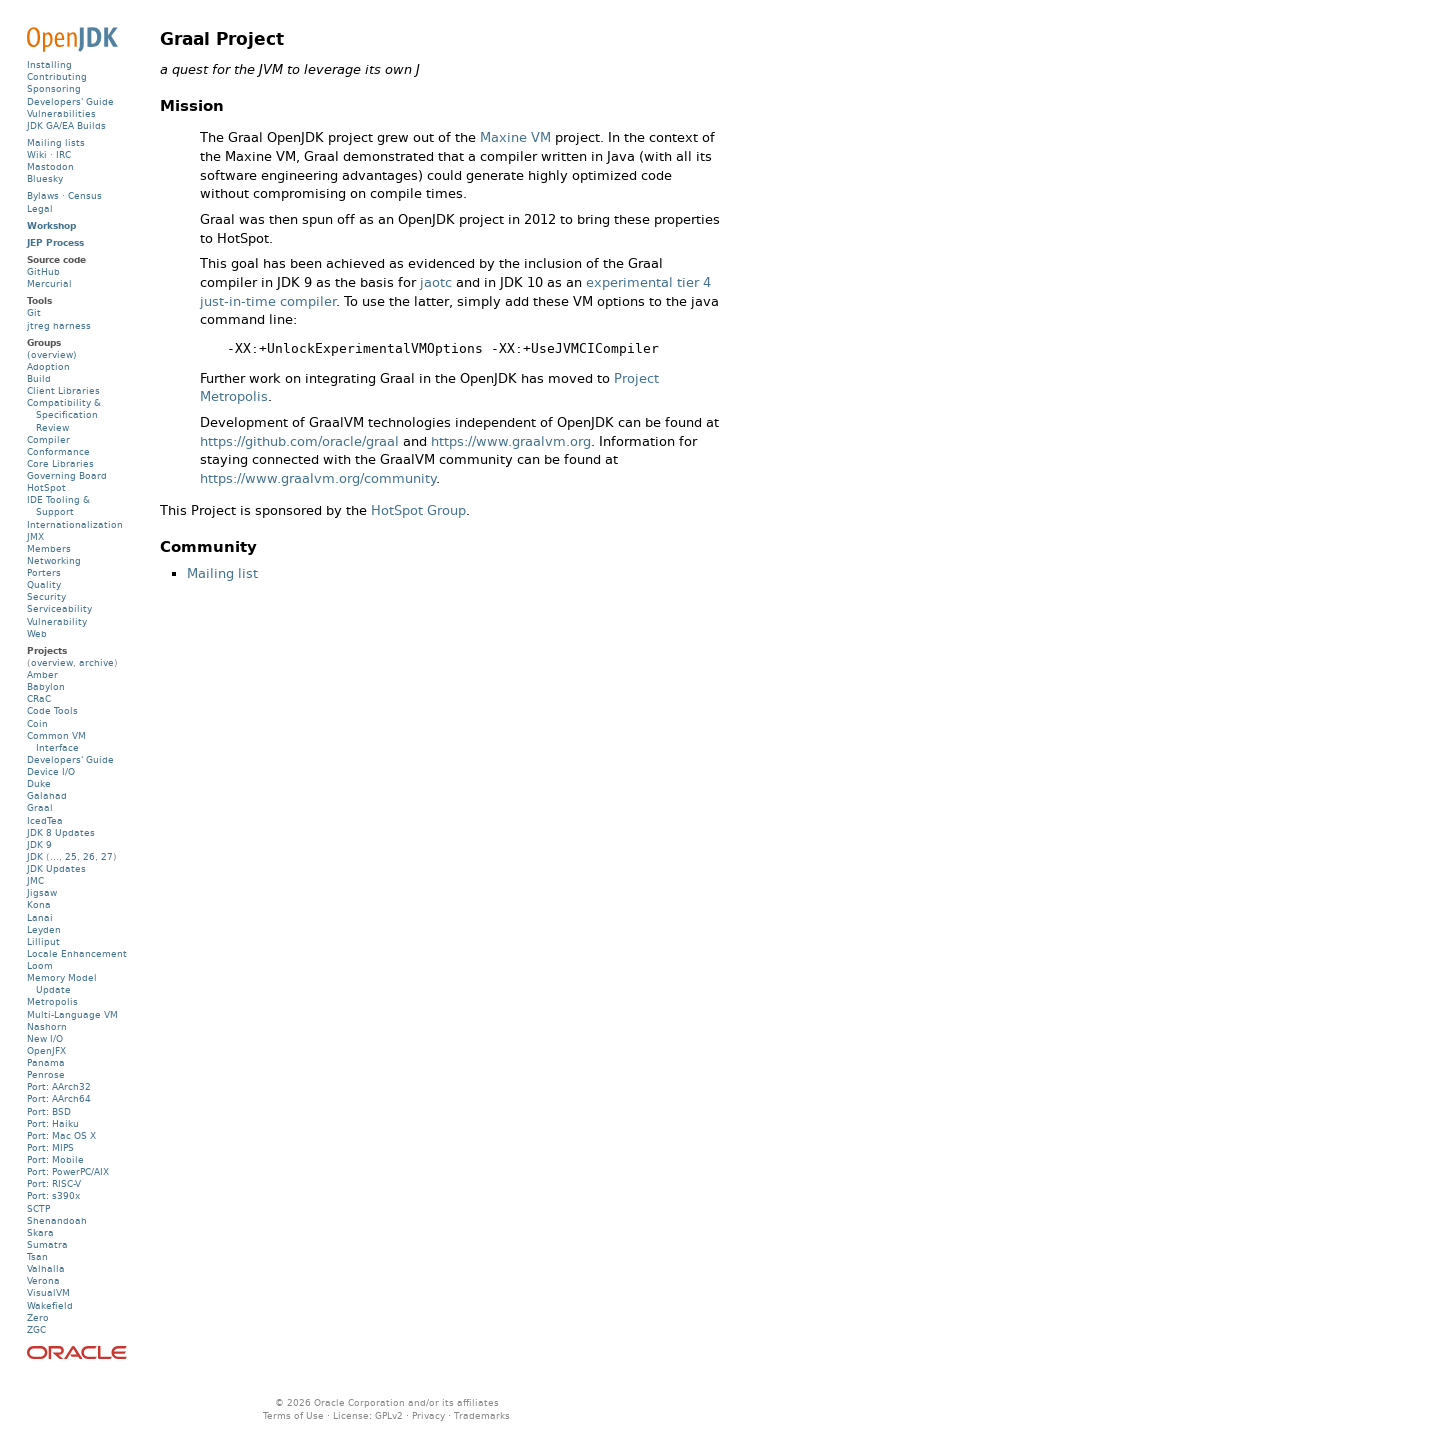  Describe the element at coordinates (56, 868) in the screenshot. I see `JDK Updates` at that location.